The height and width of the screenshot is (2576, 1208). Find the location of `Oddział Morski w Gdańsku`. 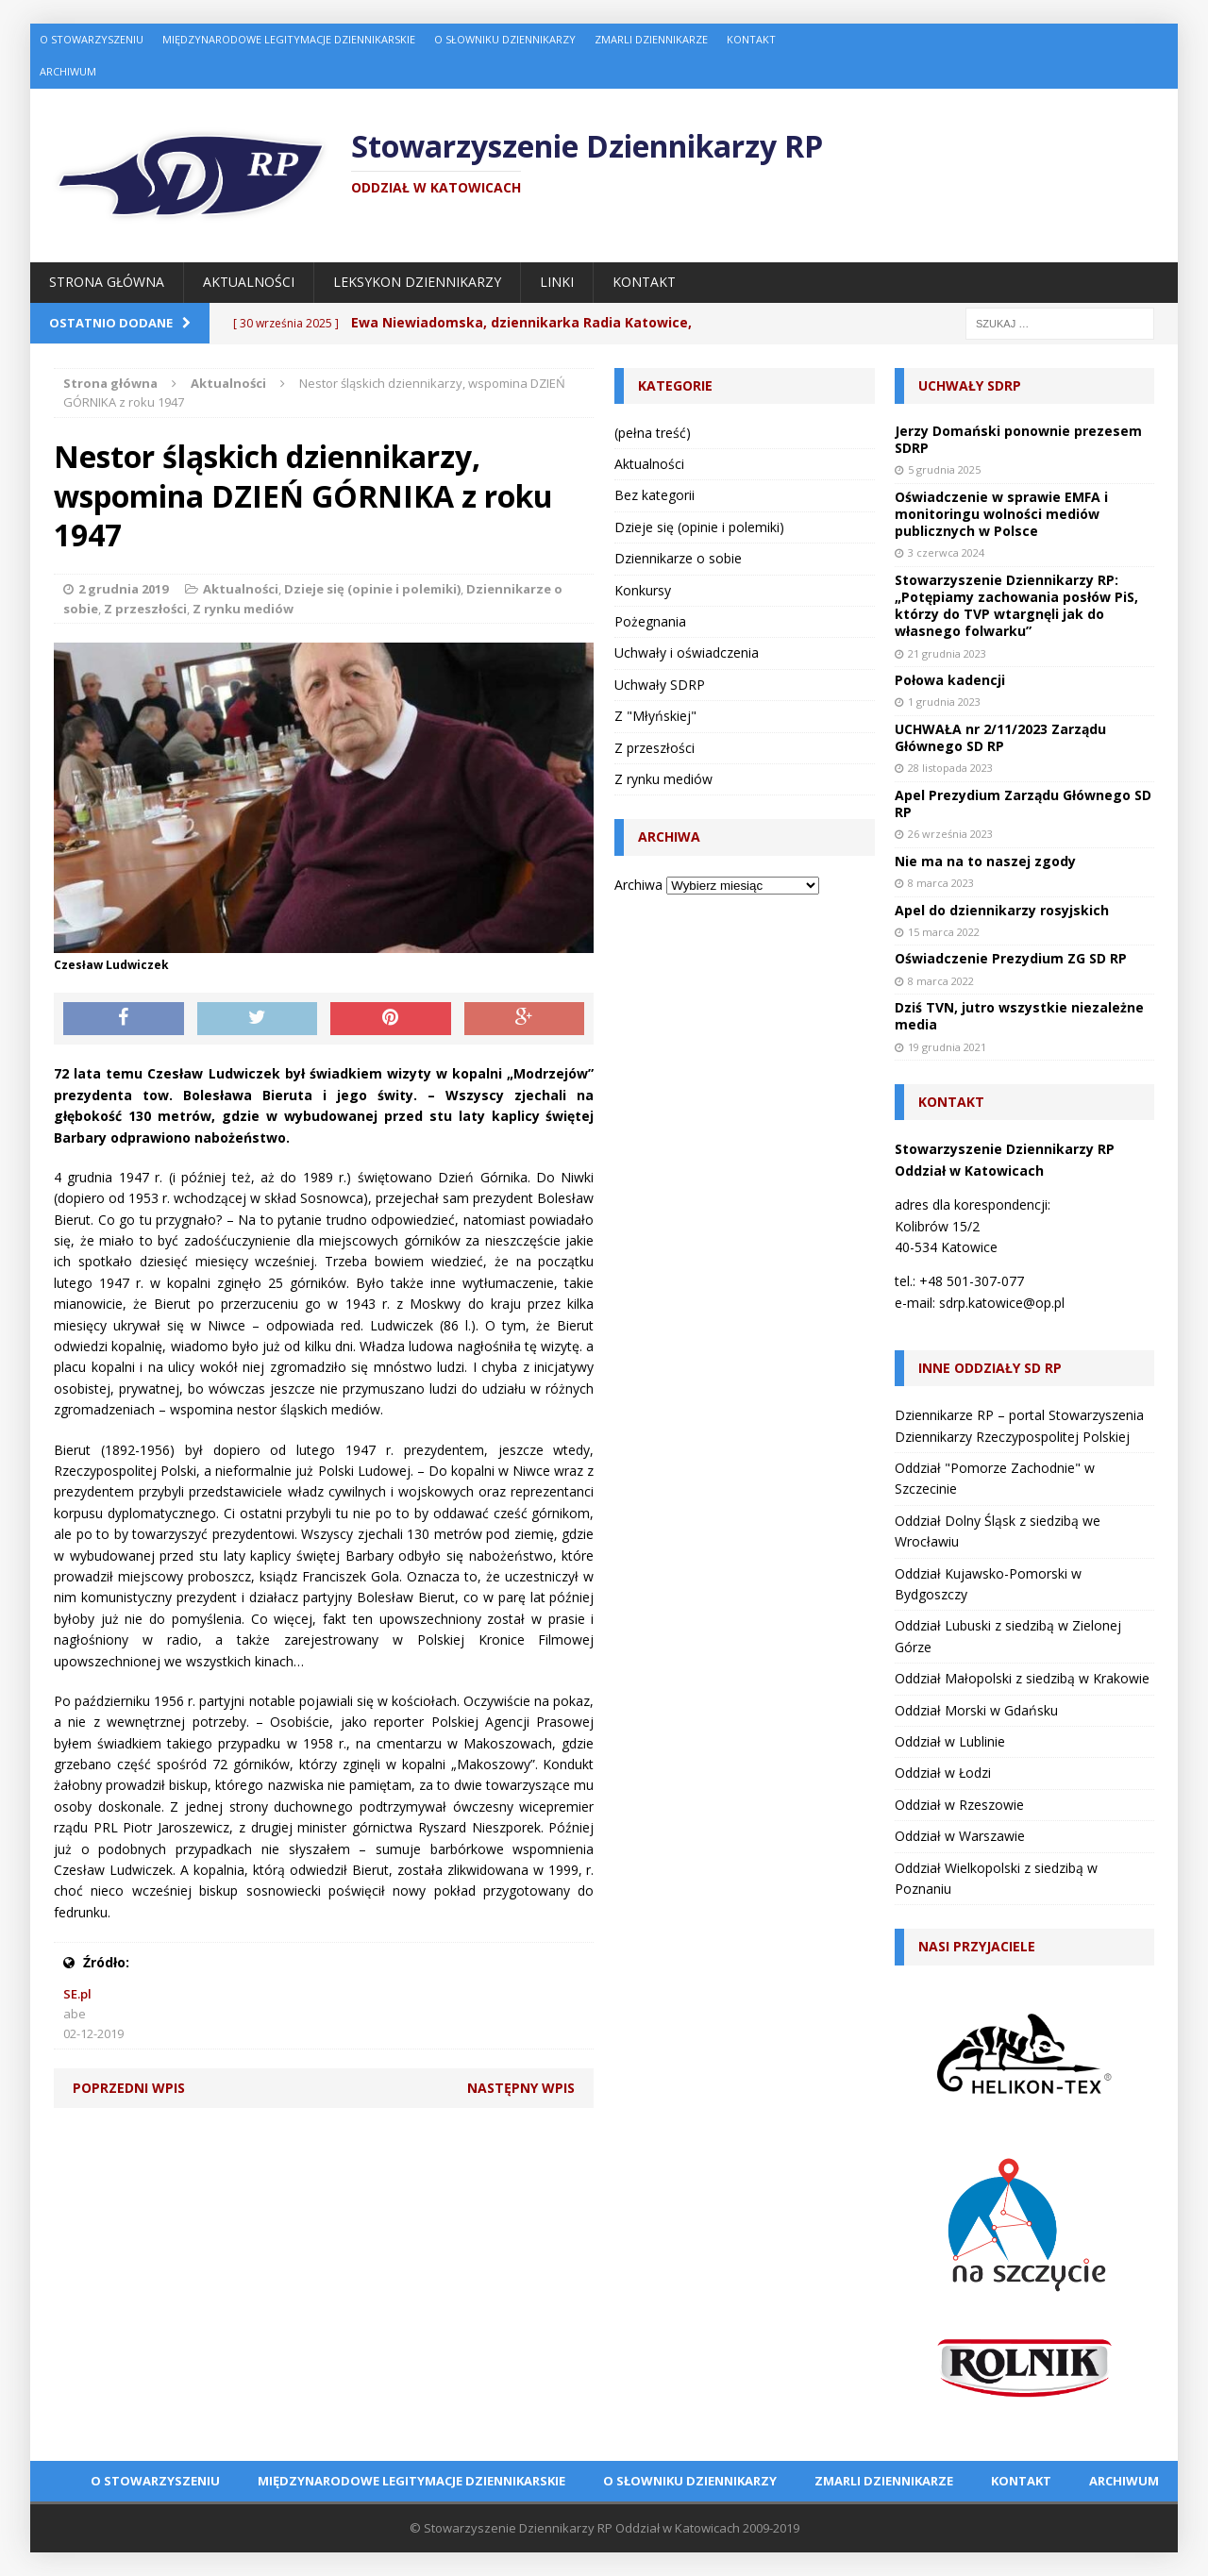

Oddział Morski w Gdańsku is located at coordinates (976, 1710).